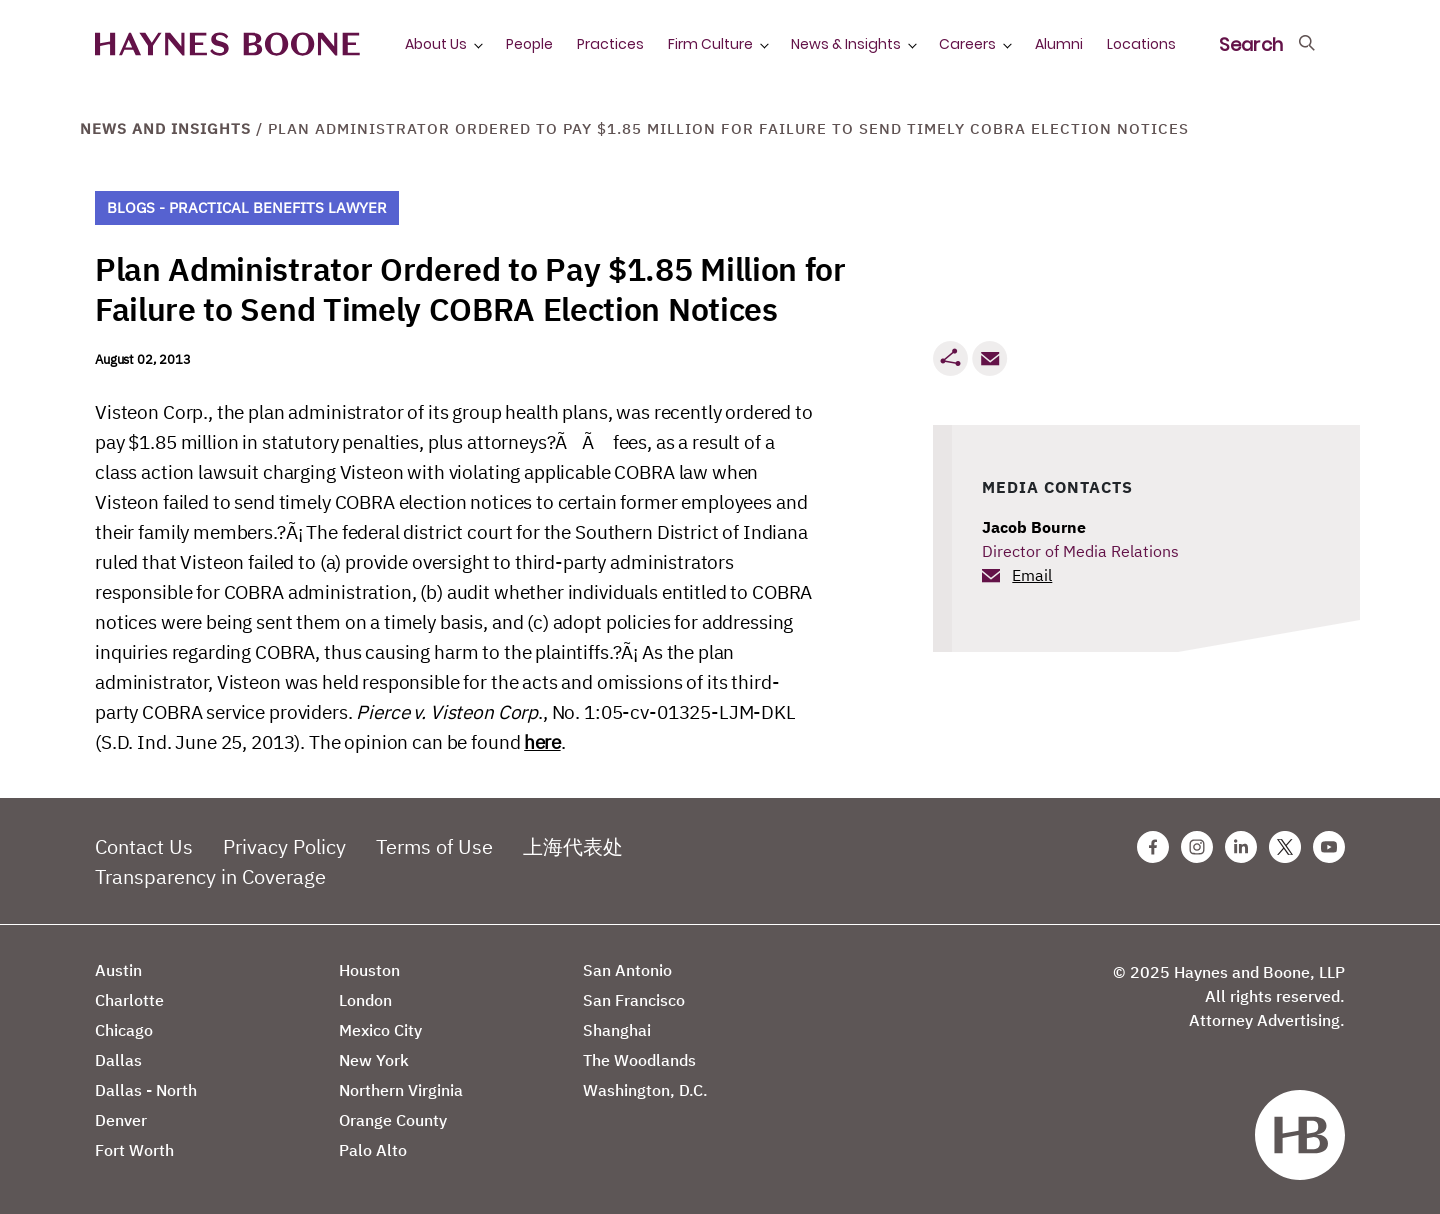 This screenshot has height=1214, width=1440. What do you see at coordinates (634, 1000) in the screenshot?
I see `San Francisco` at bounding box center [634, 1000].